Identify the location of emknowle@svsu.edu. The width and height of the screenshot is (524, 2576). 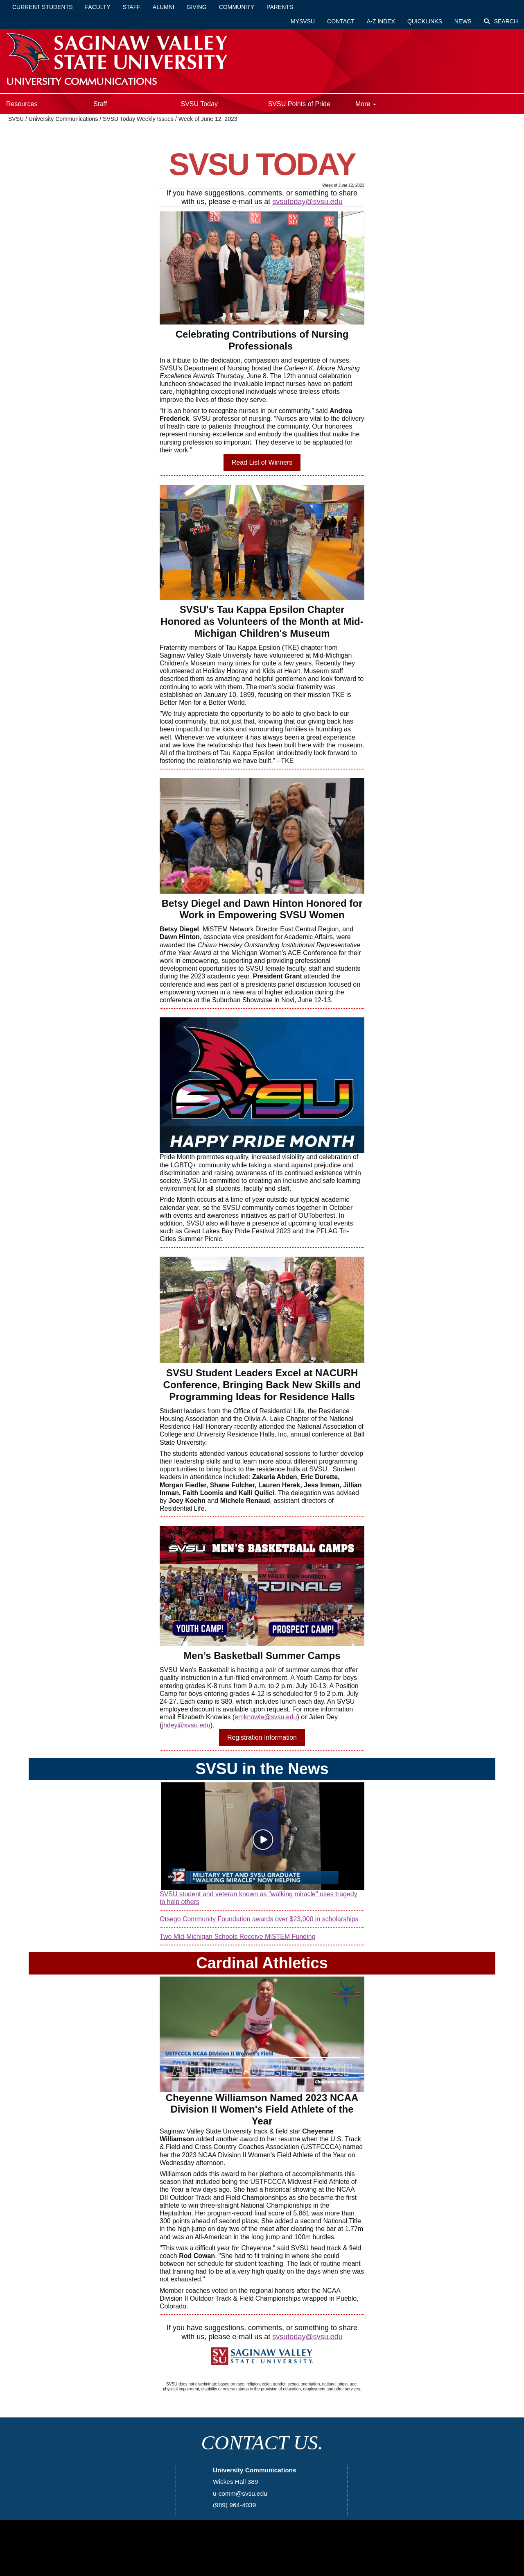
(266, 1717).